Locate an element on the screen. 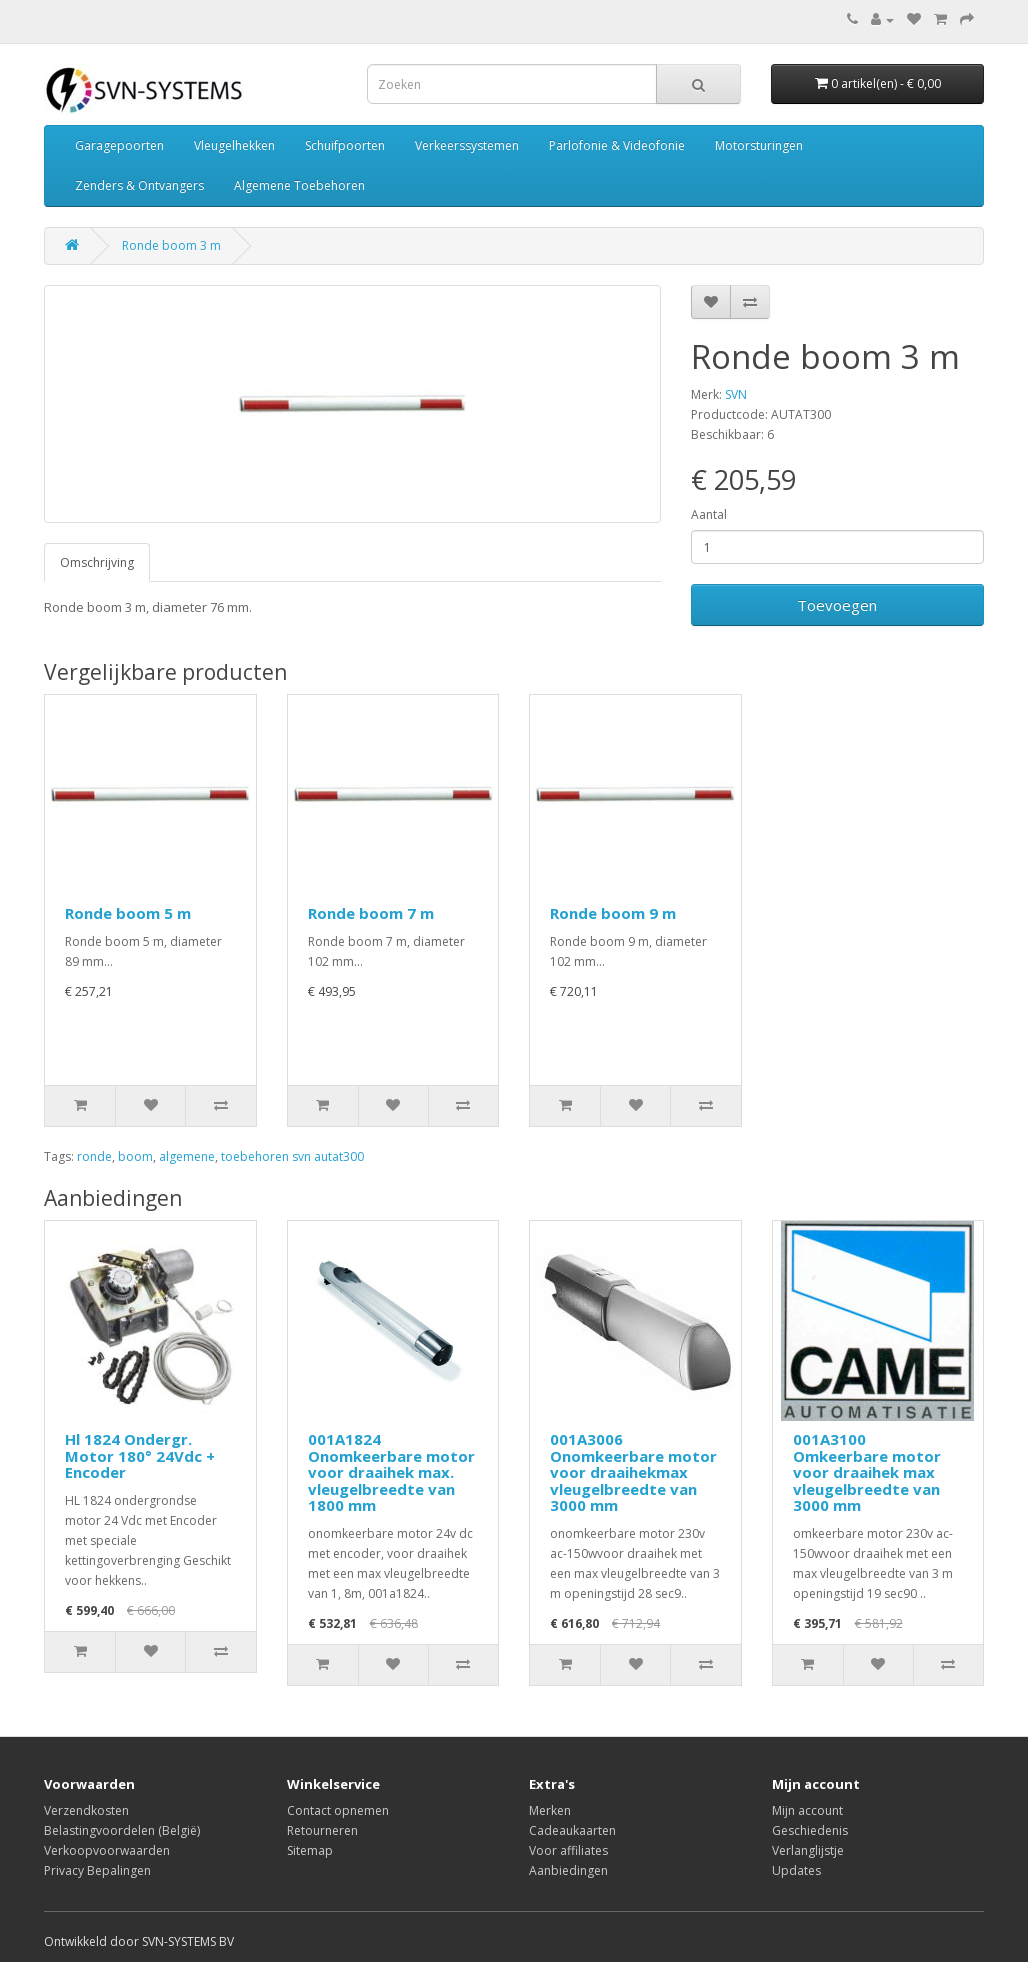 This screenshot has height=1987, width=1028. Geschiedenis is located at coordinates (810, 1830).